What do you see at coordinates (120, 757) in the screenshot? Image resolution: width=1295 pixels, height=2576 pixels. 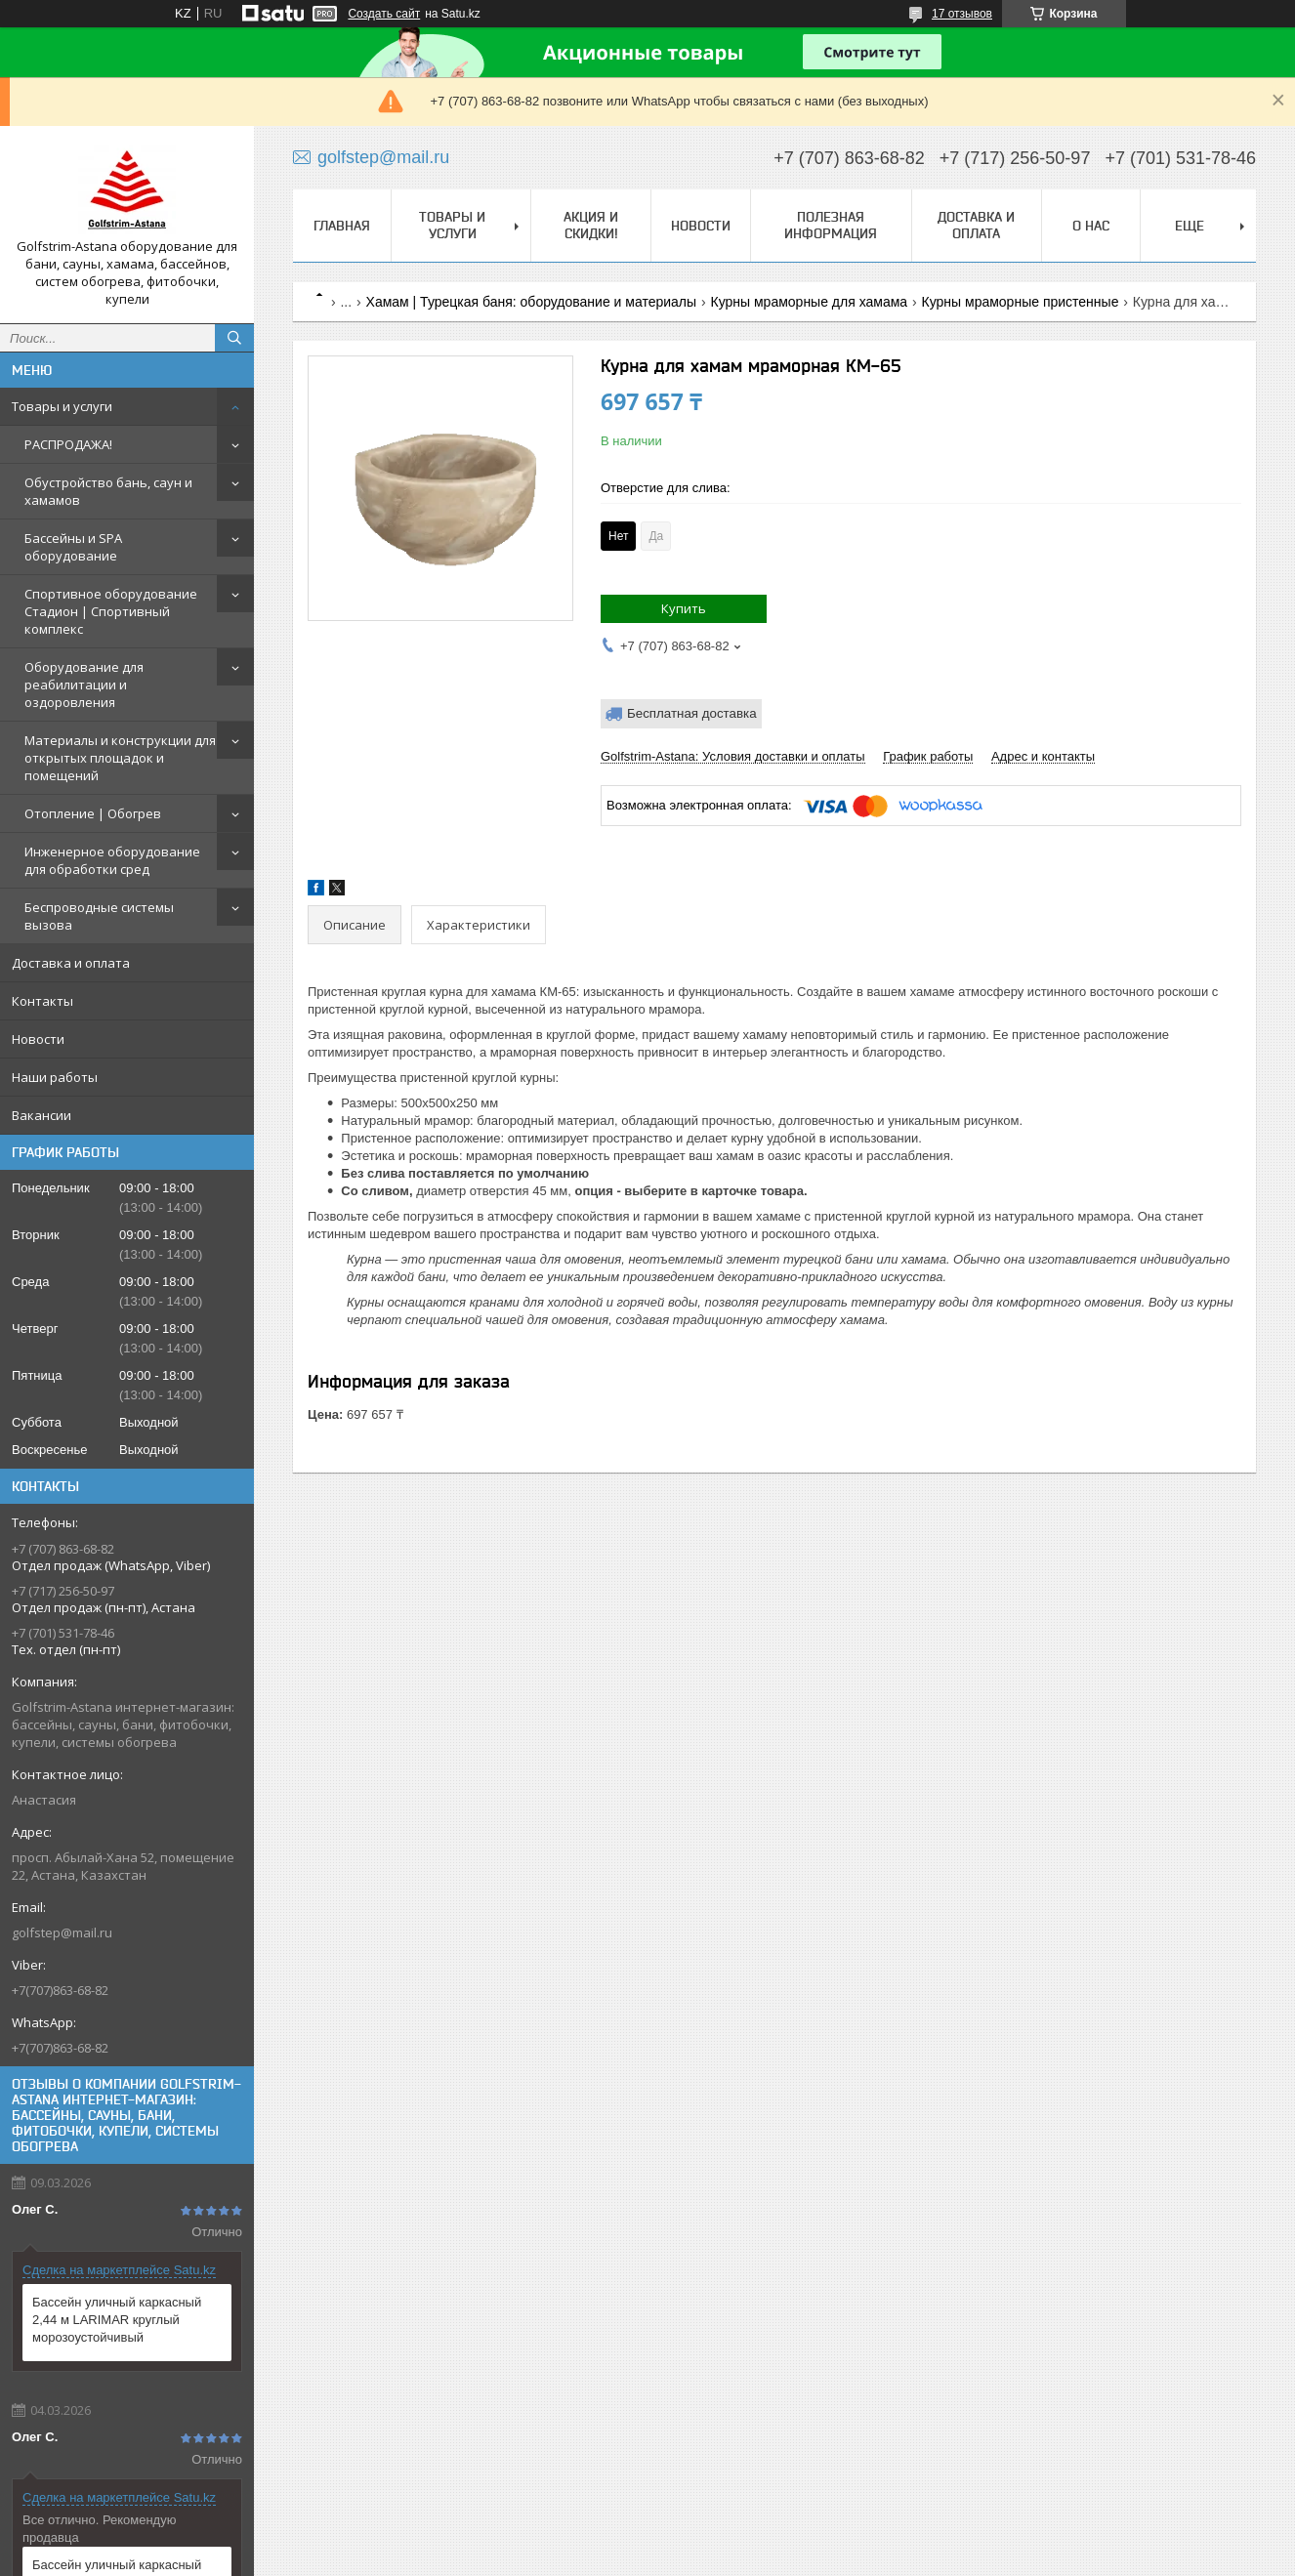 I see `Материалы и конструкции для открытых площадок и помещений` at bounding box center [120, 757].